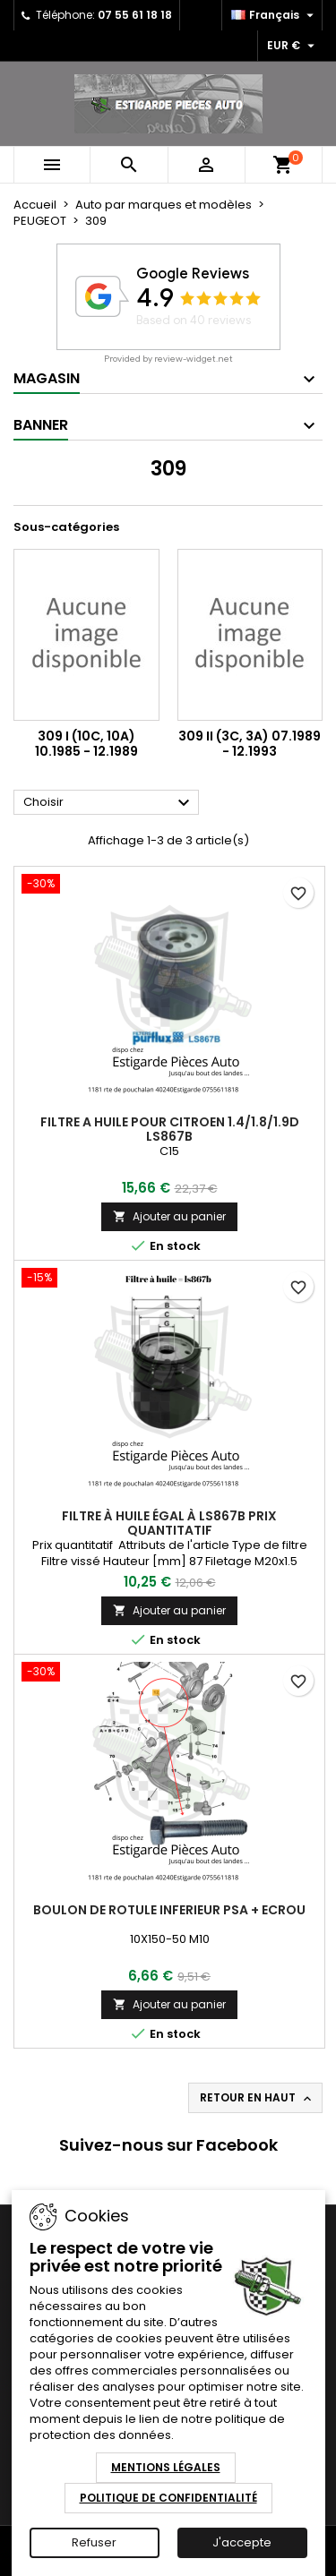 Image resolution: width=336 pixels, height=2576 pixels. I want to click on FILTRE A HUILE POUR CITROEN 1.4/1.8/1.9D ls867b, so click(169, 1129).